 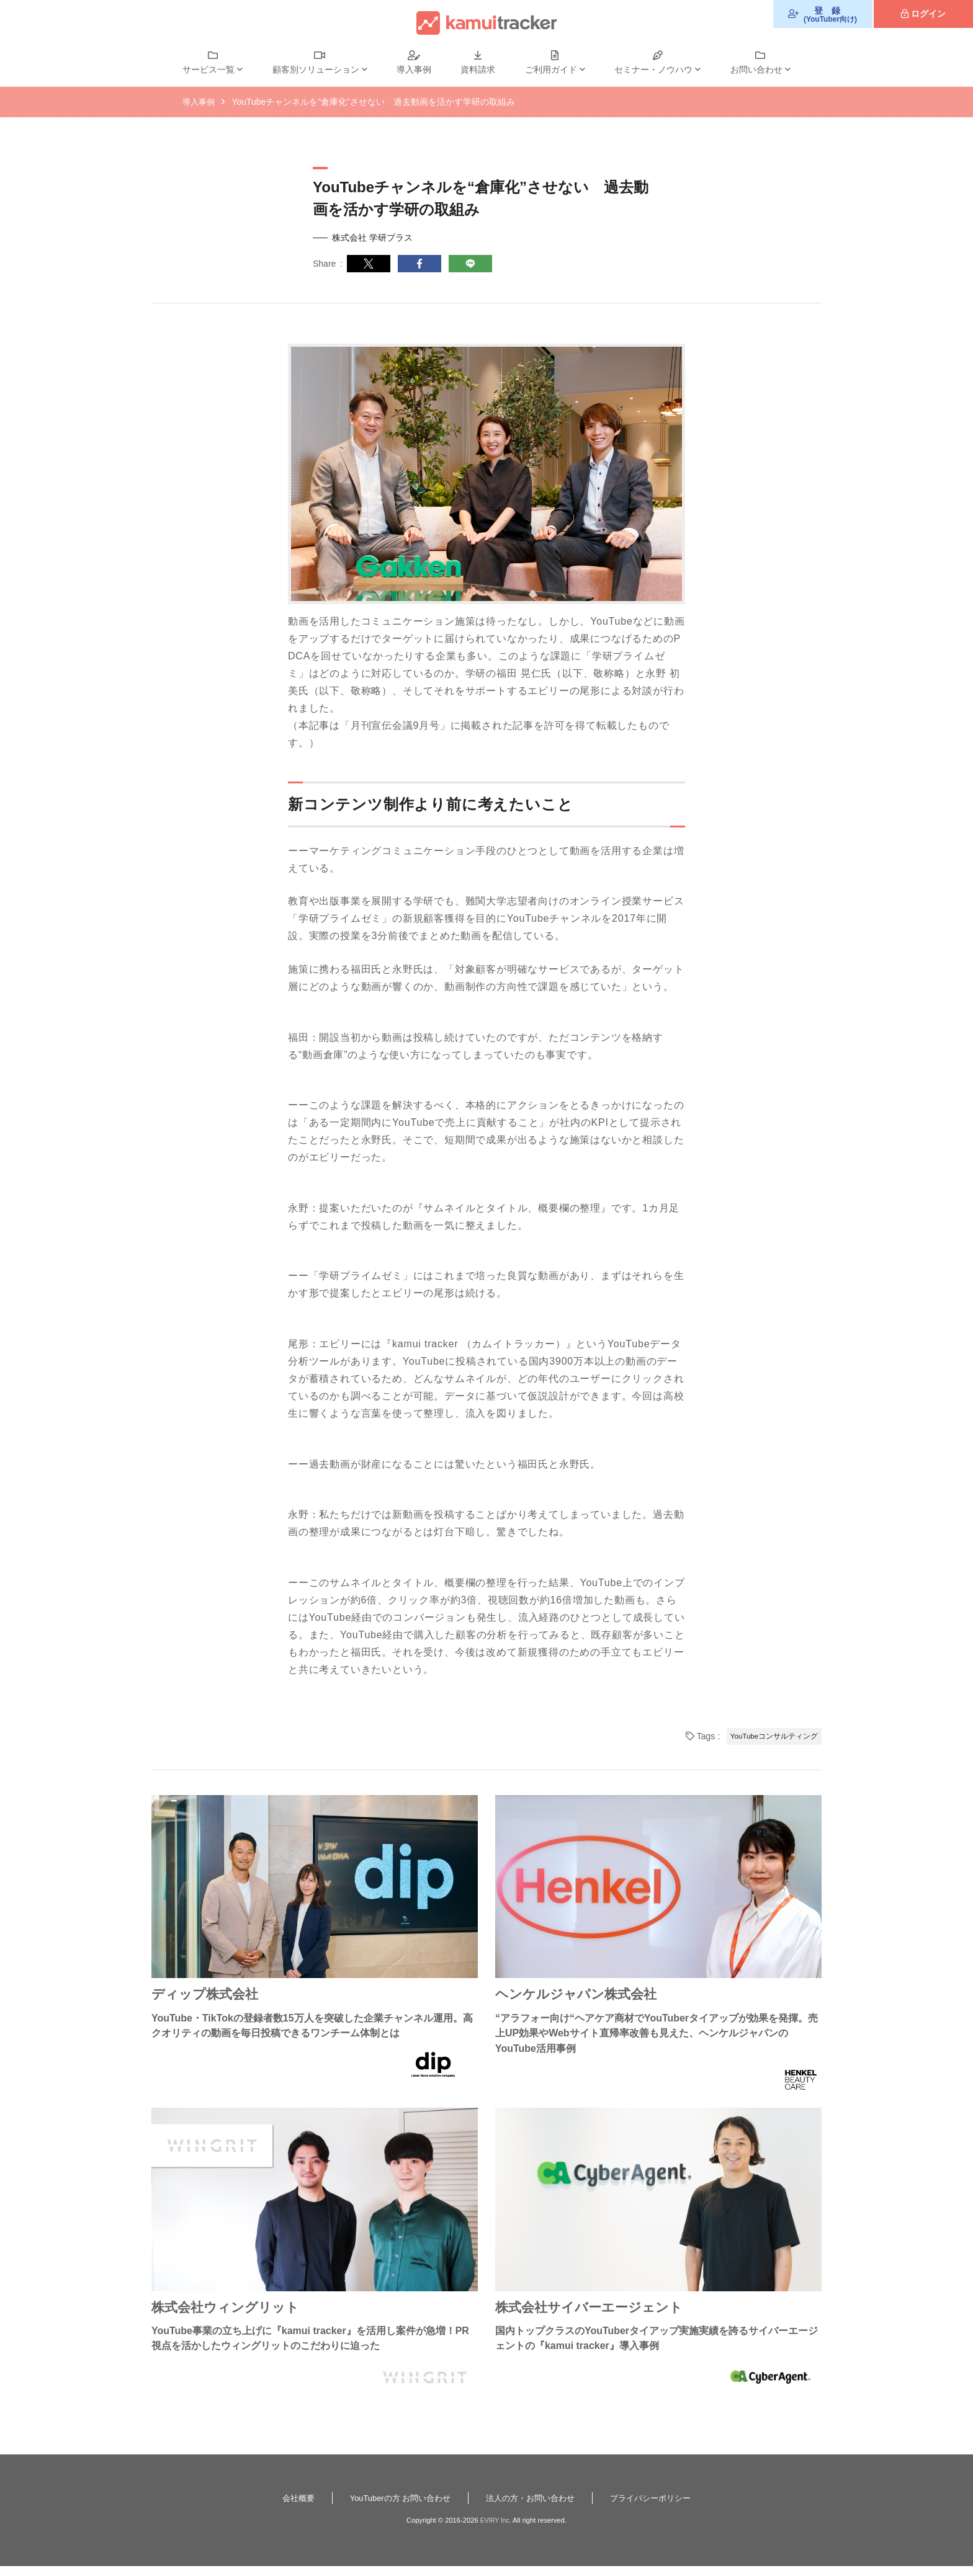 What do you see at coordinates (551, 69) in the screenshot?
I see `ご利用ガイド` at bounding box center [551, 69].